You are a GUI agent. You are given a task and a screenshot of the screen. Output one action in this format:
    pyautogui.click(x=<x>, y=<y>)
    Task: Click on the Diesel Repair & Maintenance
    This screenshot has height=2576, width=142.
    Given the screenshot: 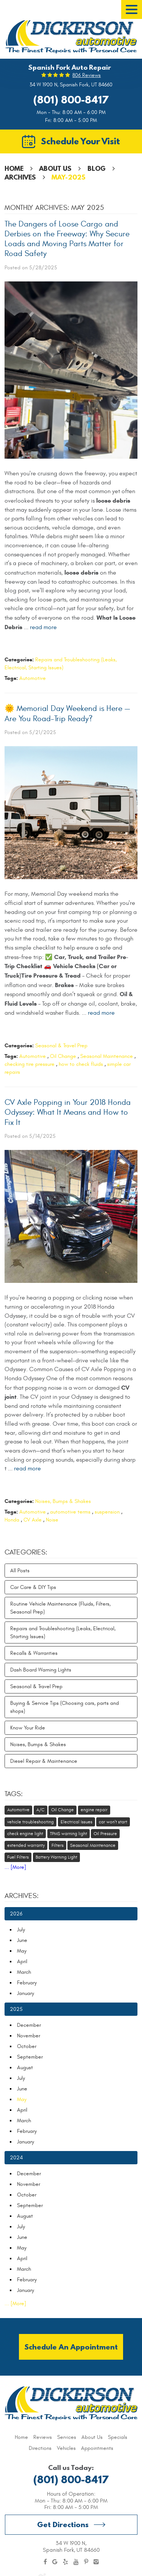 What is the action you would take?
    pyautogui.click(x=43, y=1761)
    